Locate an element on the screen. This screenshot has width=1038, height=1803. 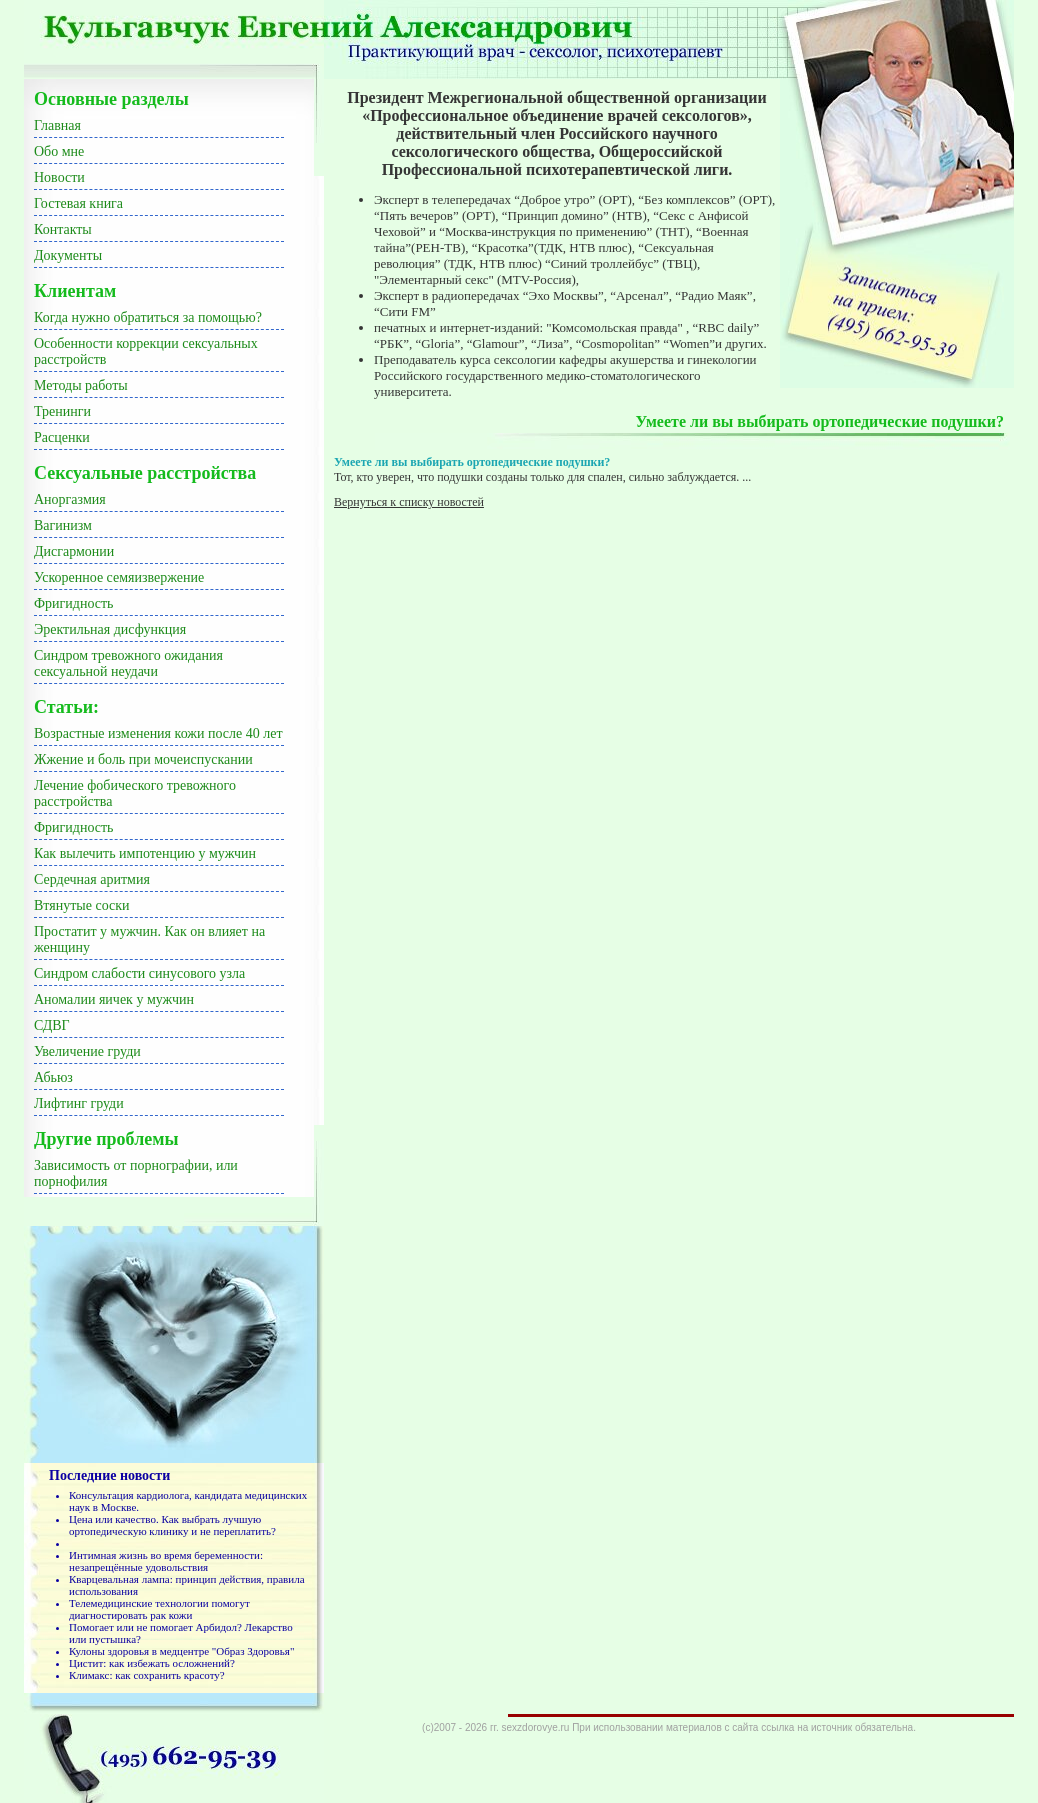
Абьюз is located at coordinates (53, 1077).